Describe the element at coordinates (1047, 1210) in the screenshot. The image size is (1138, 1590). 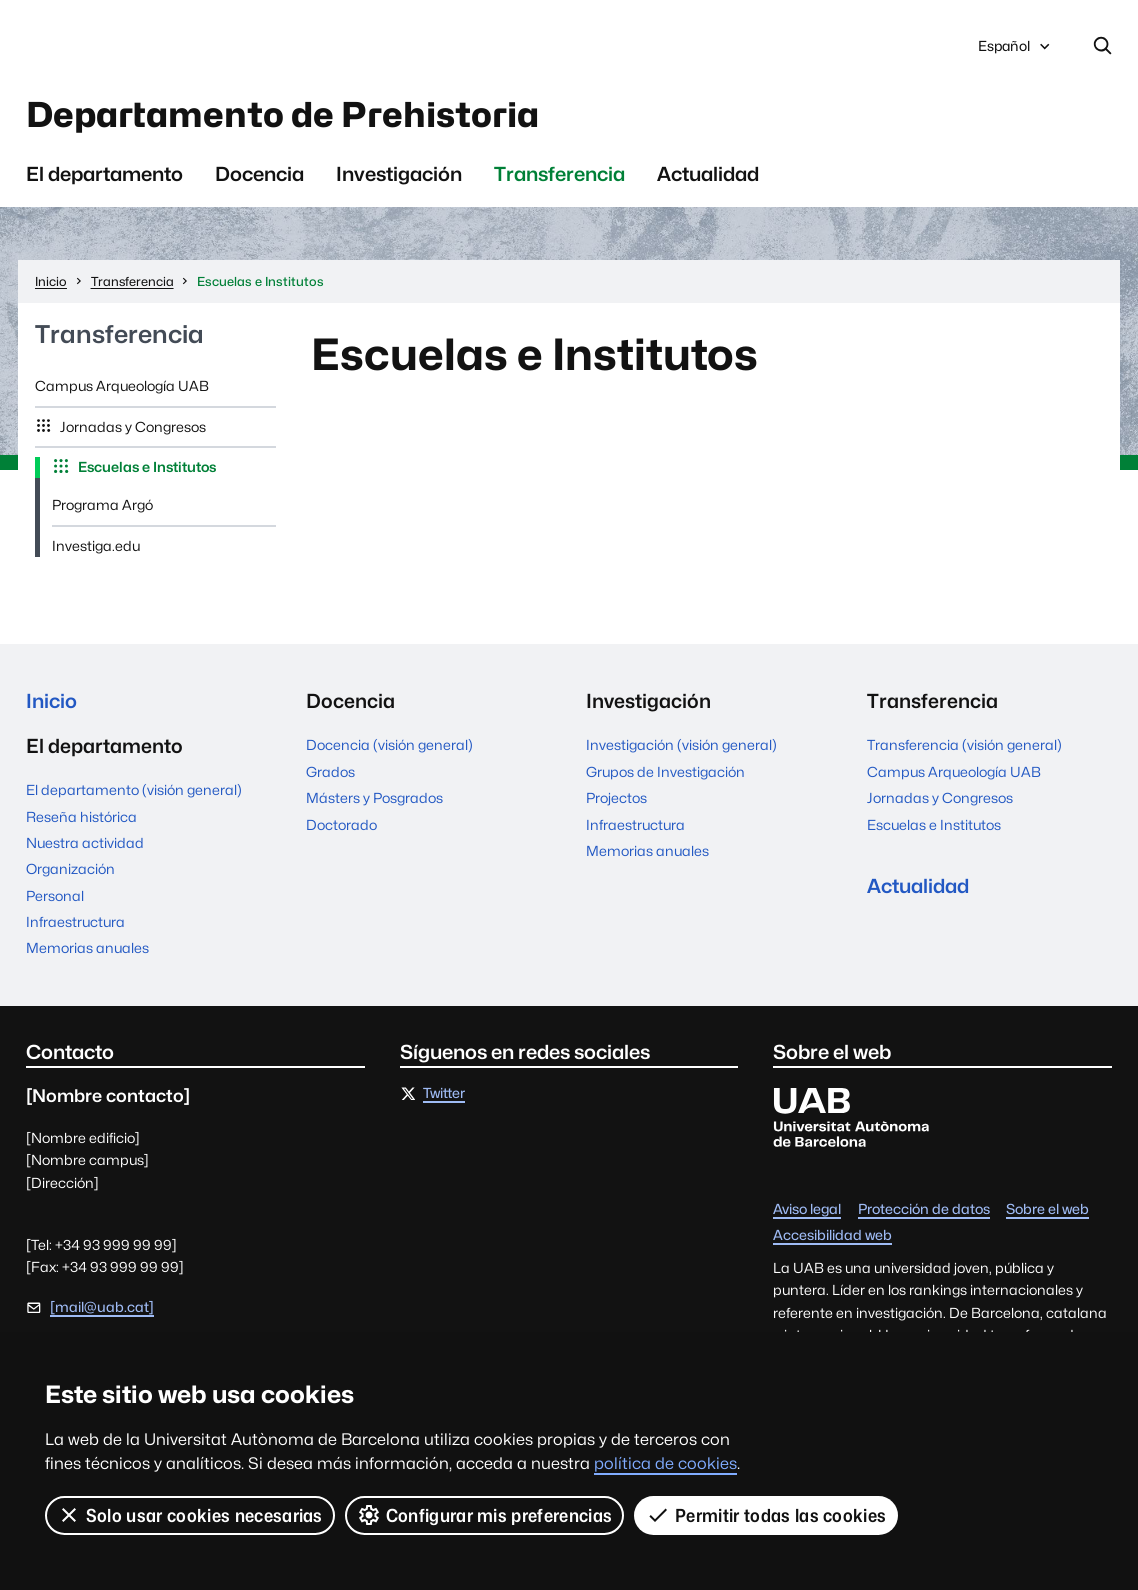
I see `Sobre el web` at that location.